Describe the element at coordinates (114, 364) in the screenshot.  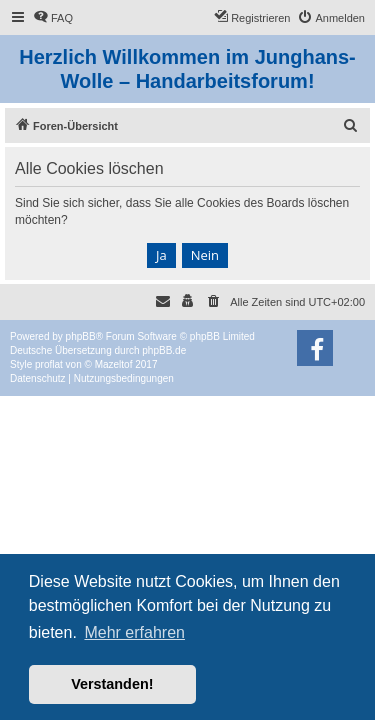
I see `Mazeltof` at that location.